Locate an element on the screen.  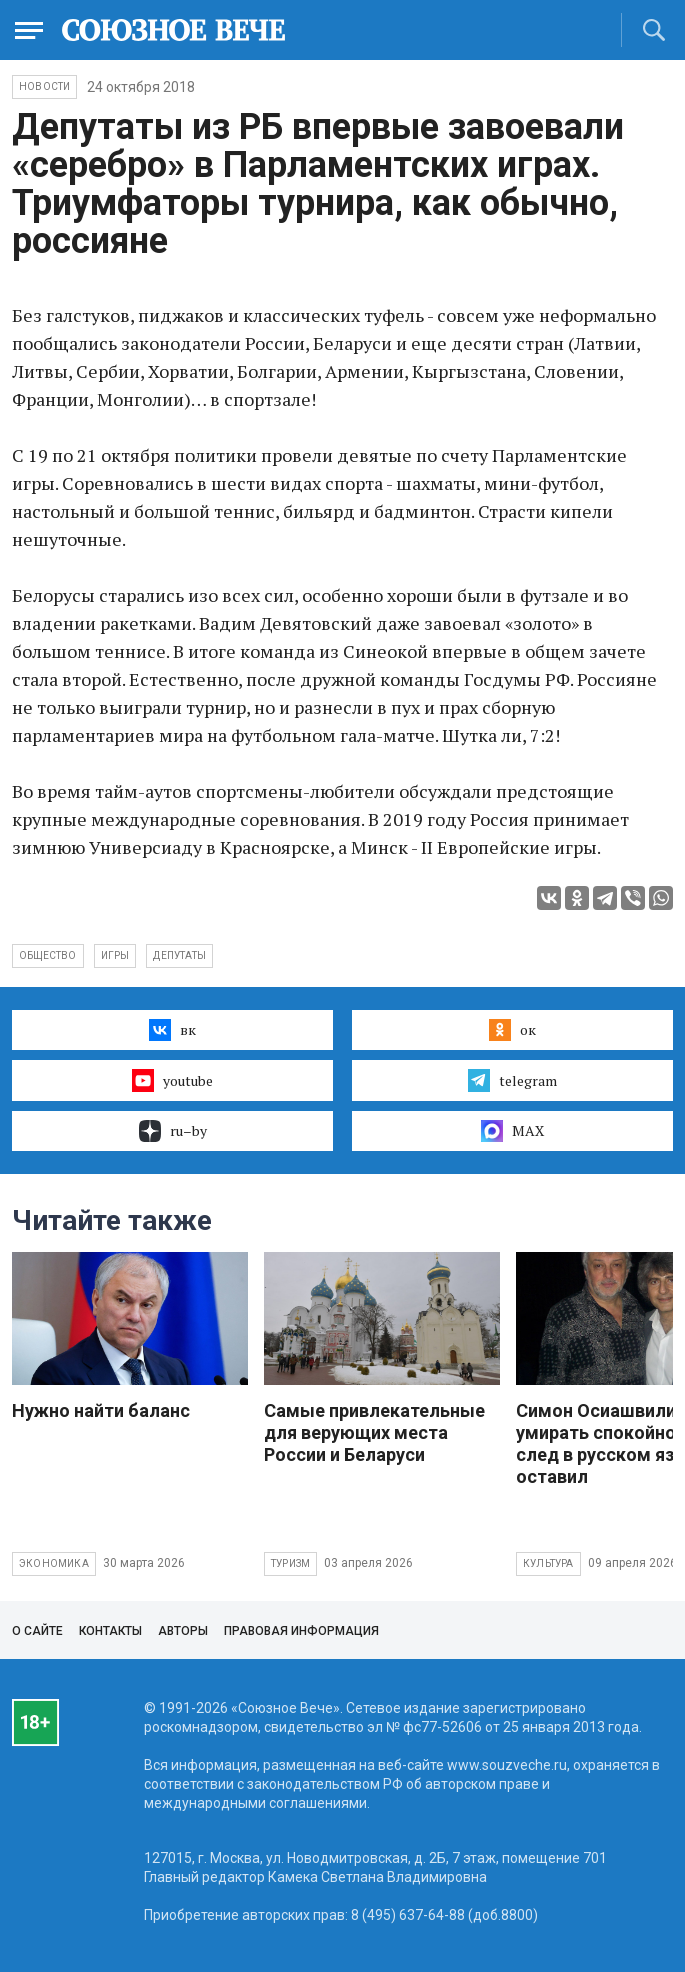
депутаты is located at coordinates (179, 955).